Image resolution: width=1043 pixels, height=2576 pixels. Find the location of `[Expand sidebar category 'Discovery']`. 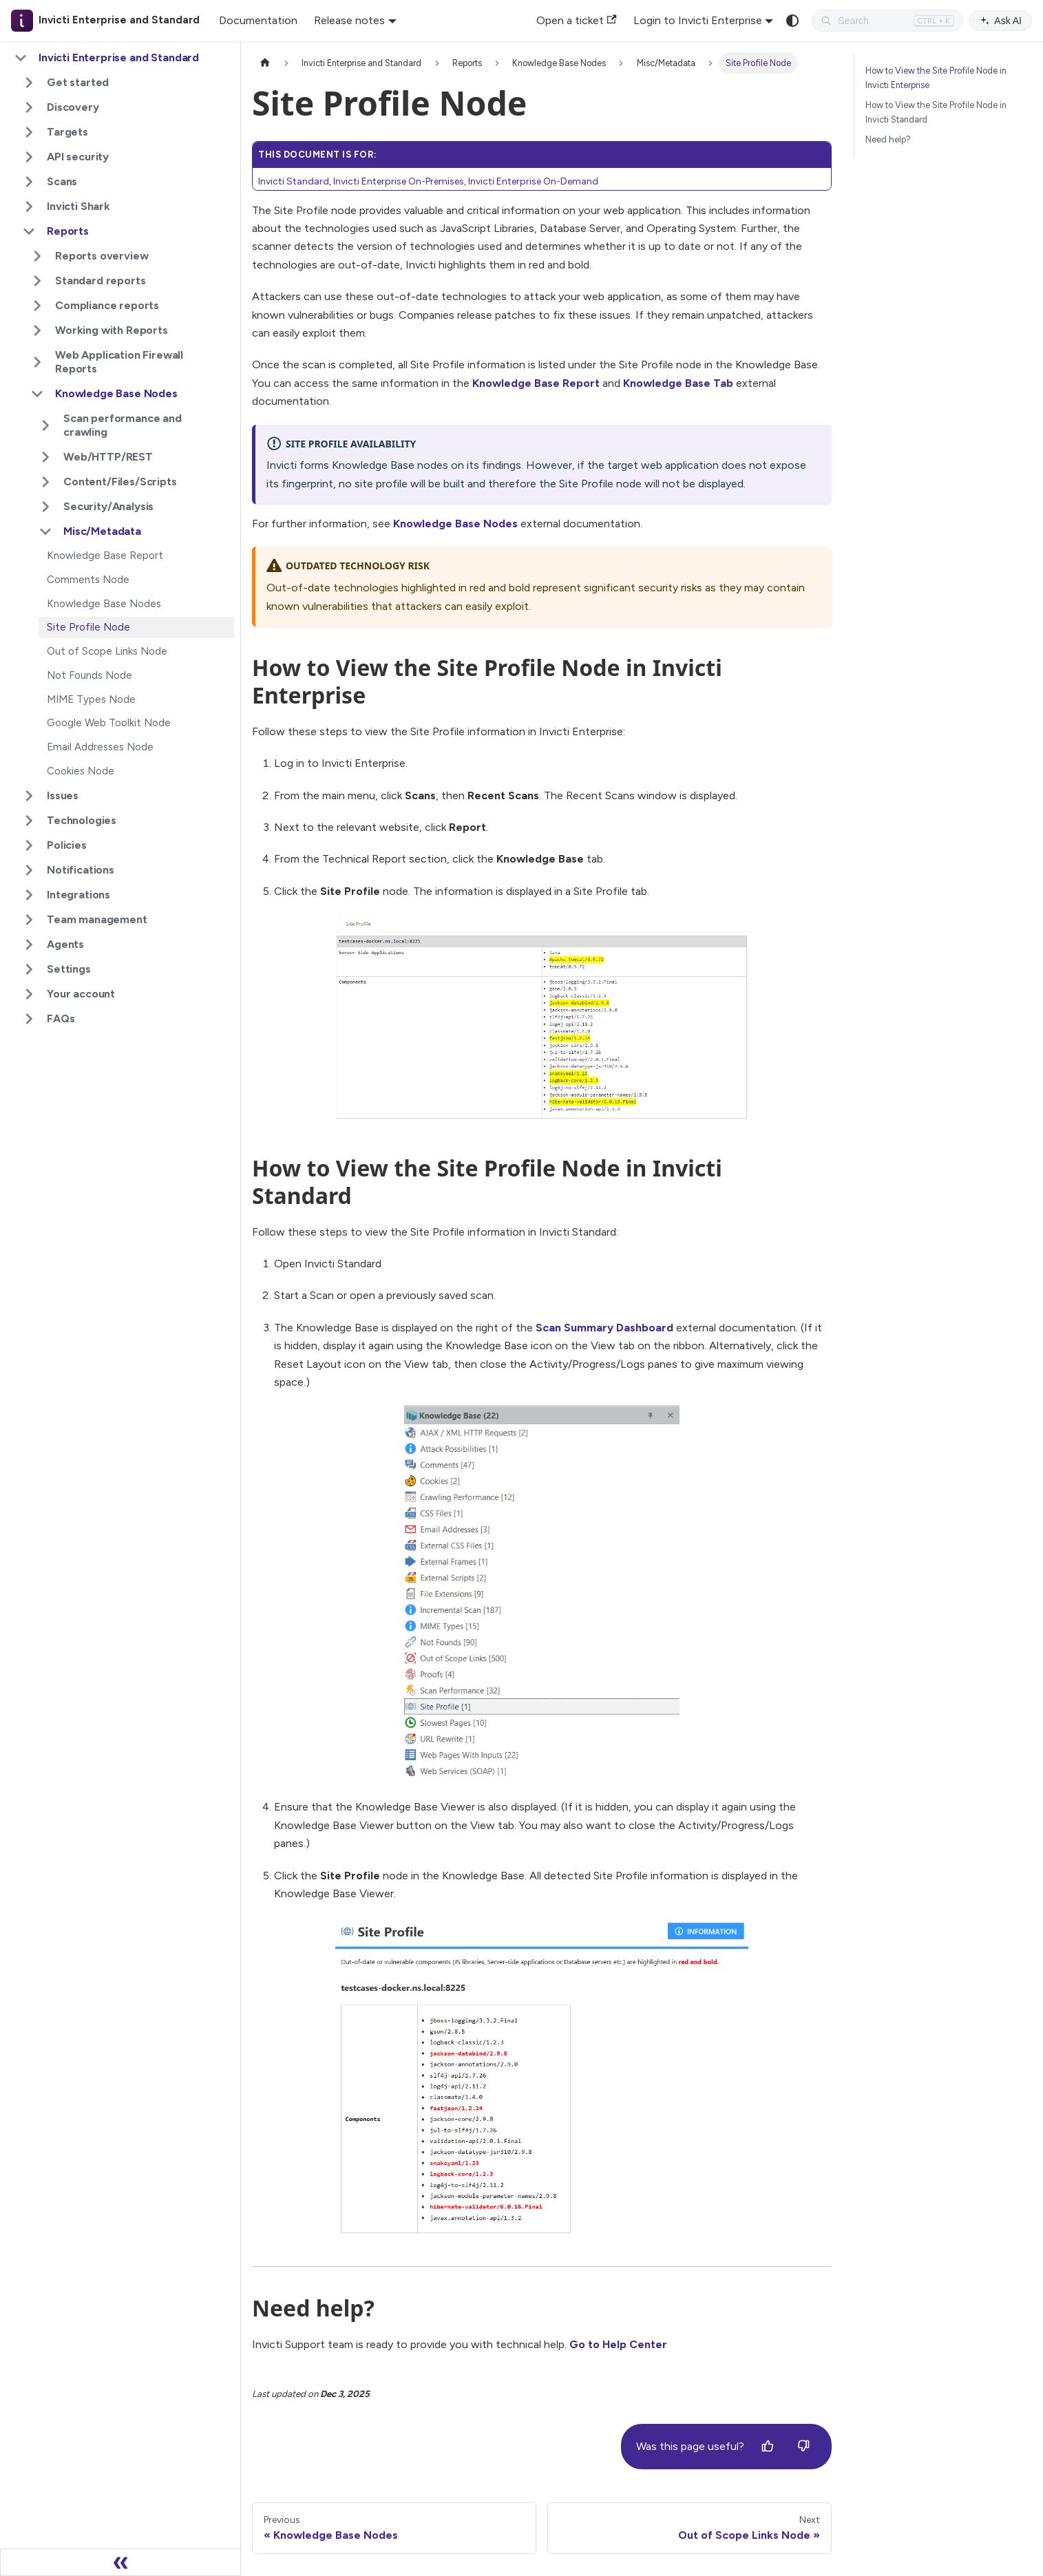

[Expand sidebar category 'Discovery'] is located at coordinates (29, 107).